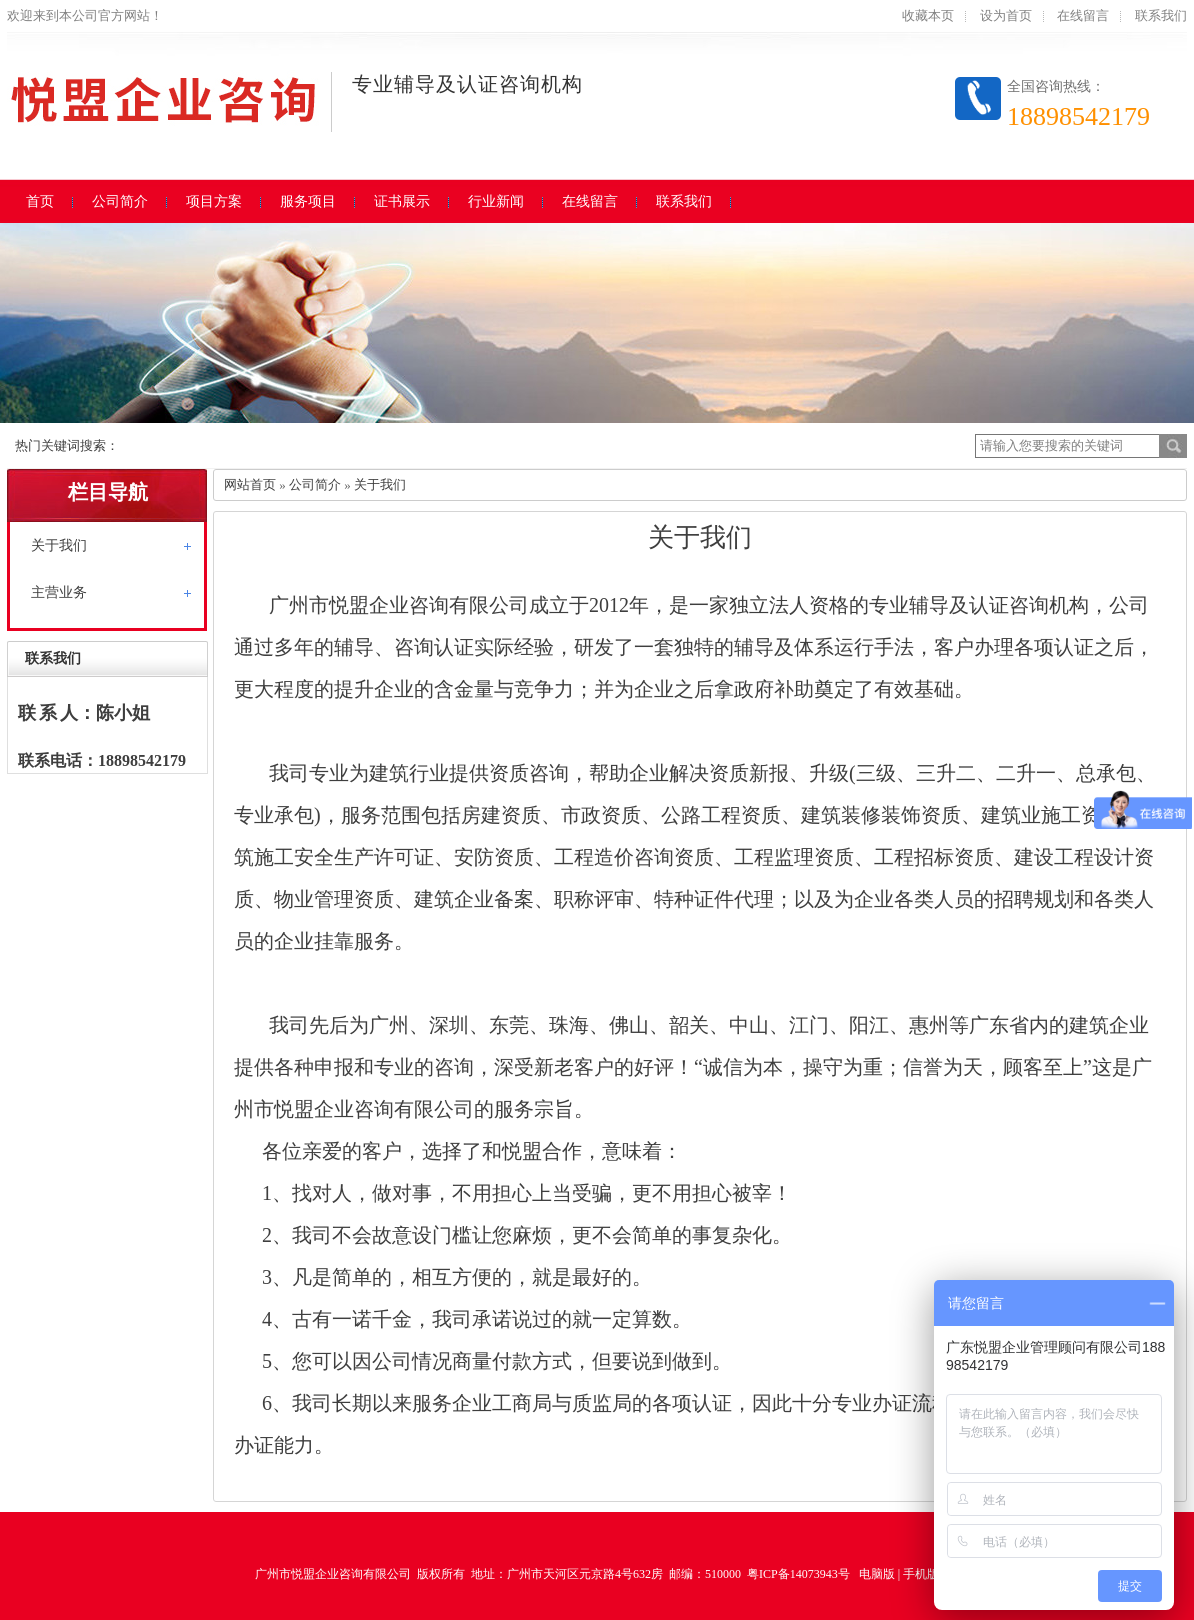  What do you see at coordinates (108, 492) in the screenshot?
I see `栏目导航` at bounding box center [108, 492].